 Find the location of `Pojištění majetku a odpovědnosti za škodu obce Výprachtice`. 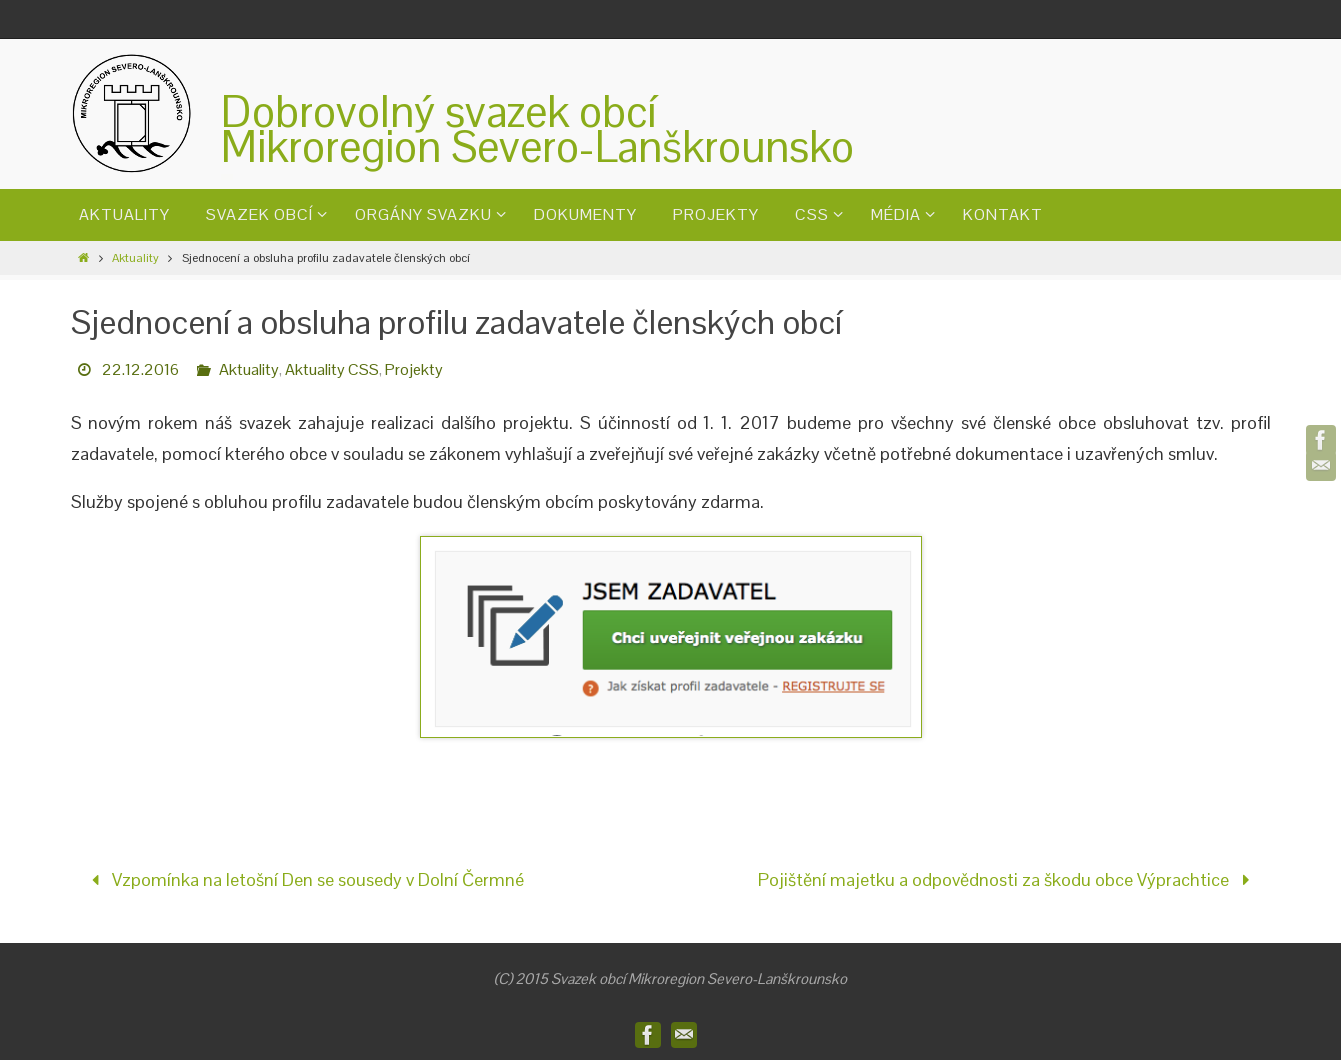

Pojištění majetku a odpovědnosti za škodu obce Výprachtice is located at coordinates (1008, 879).